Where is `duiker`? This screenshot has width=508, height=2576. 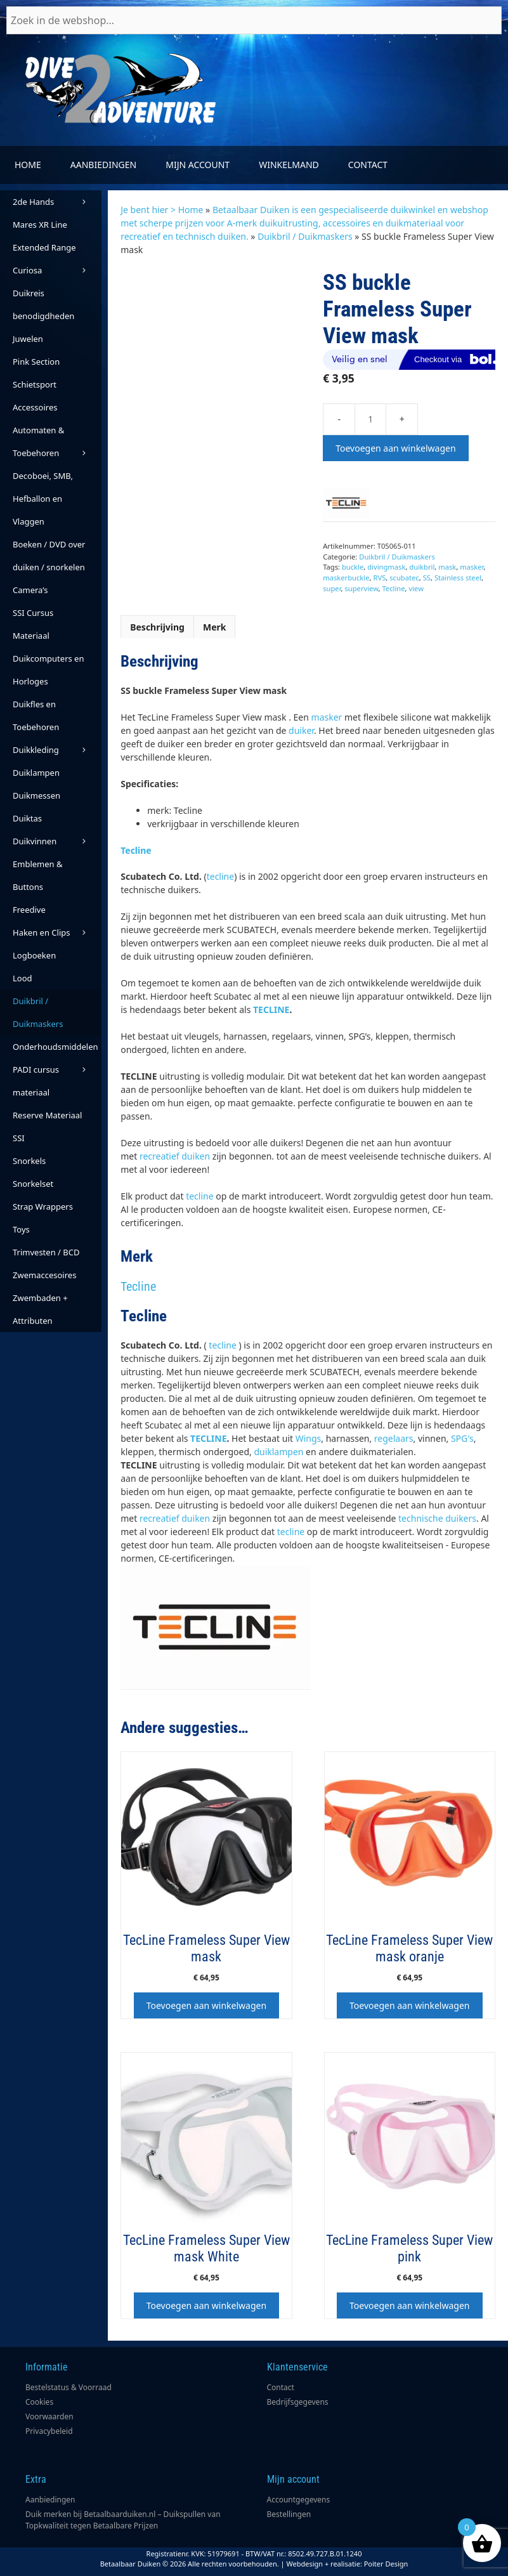 duiker is located at coordinates (301, 730).